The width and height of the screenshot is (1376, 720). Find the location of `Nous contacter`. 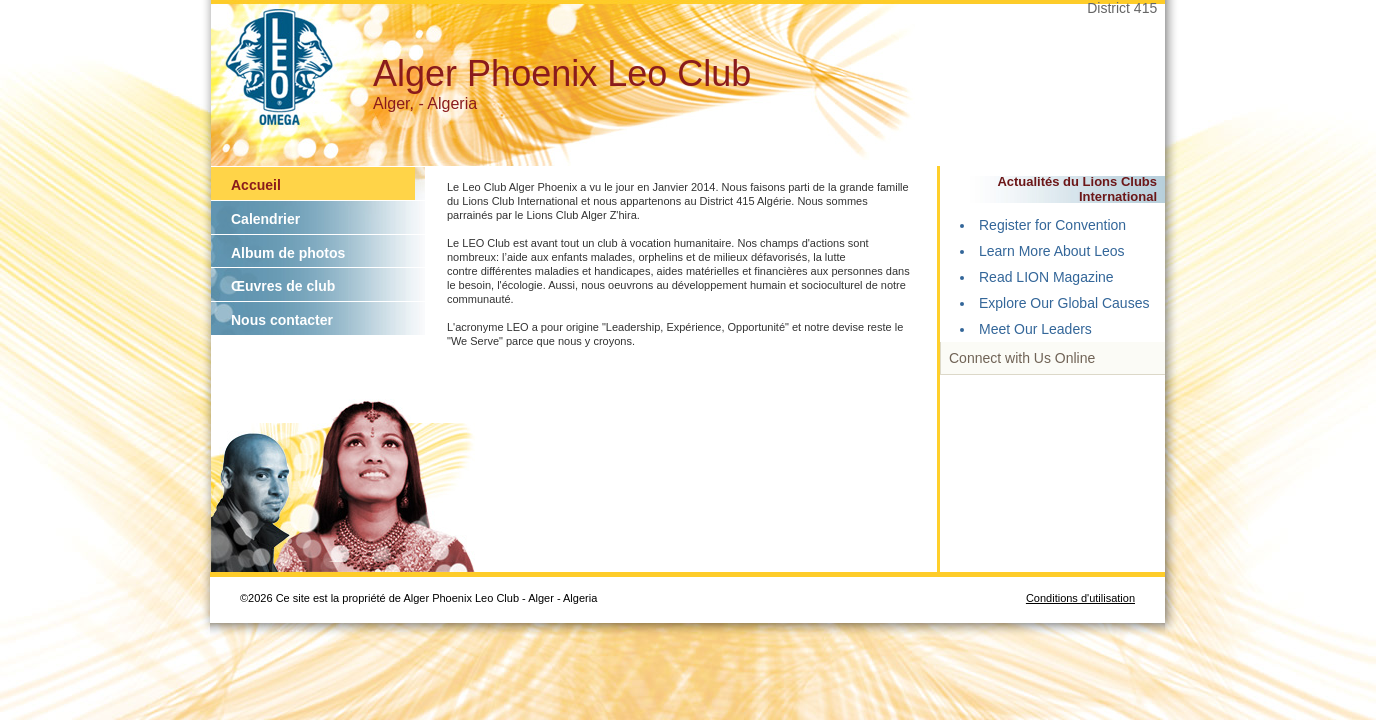

Nous contacter is located at coordinates (282, 320).